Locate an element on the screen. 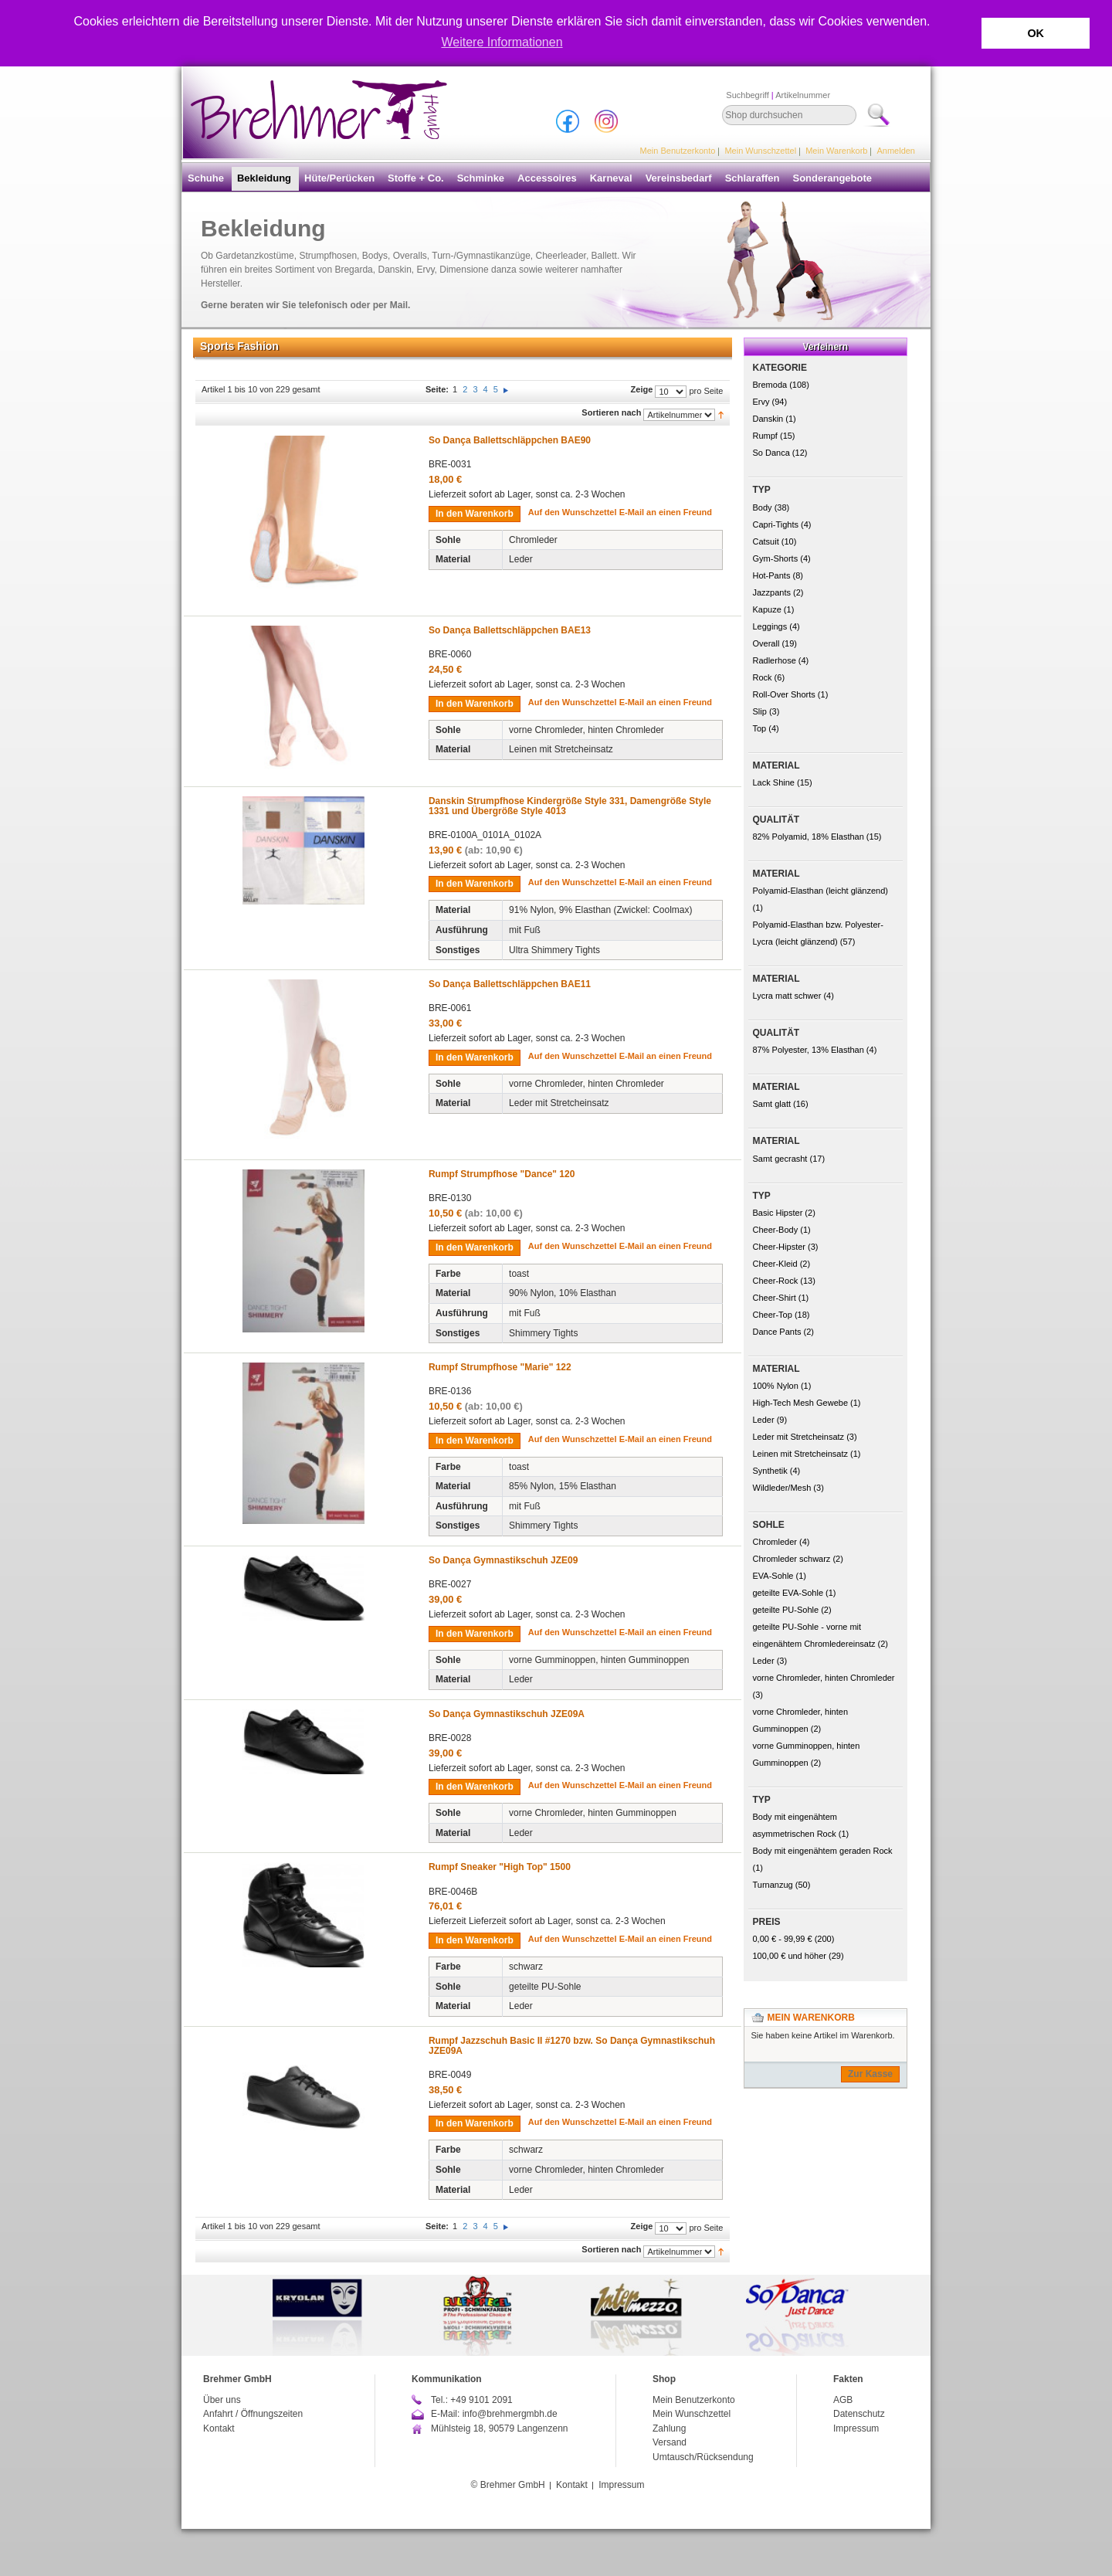  Polyamid-Elasthan (leicht glänzend) is located at coordinates (820, 890).